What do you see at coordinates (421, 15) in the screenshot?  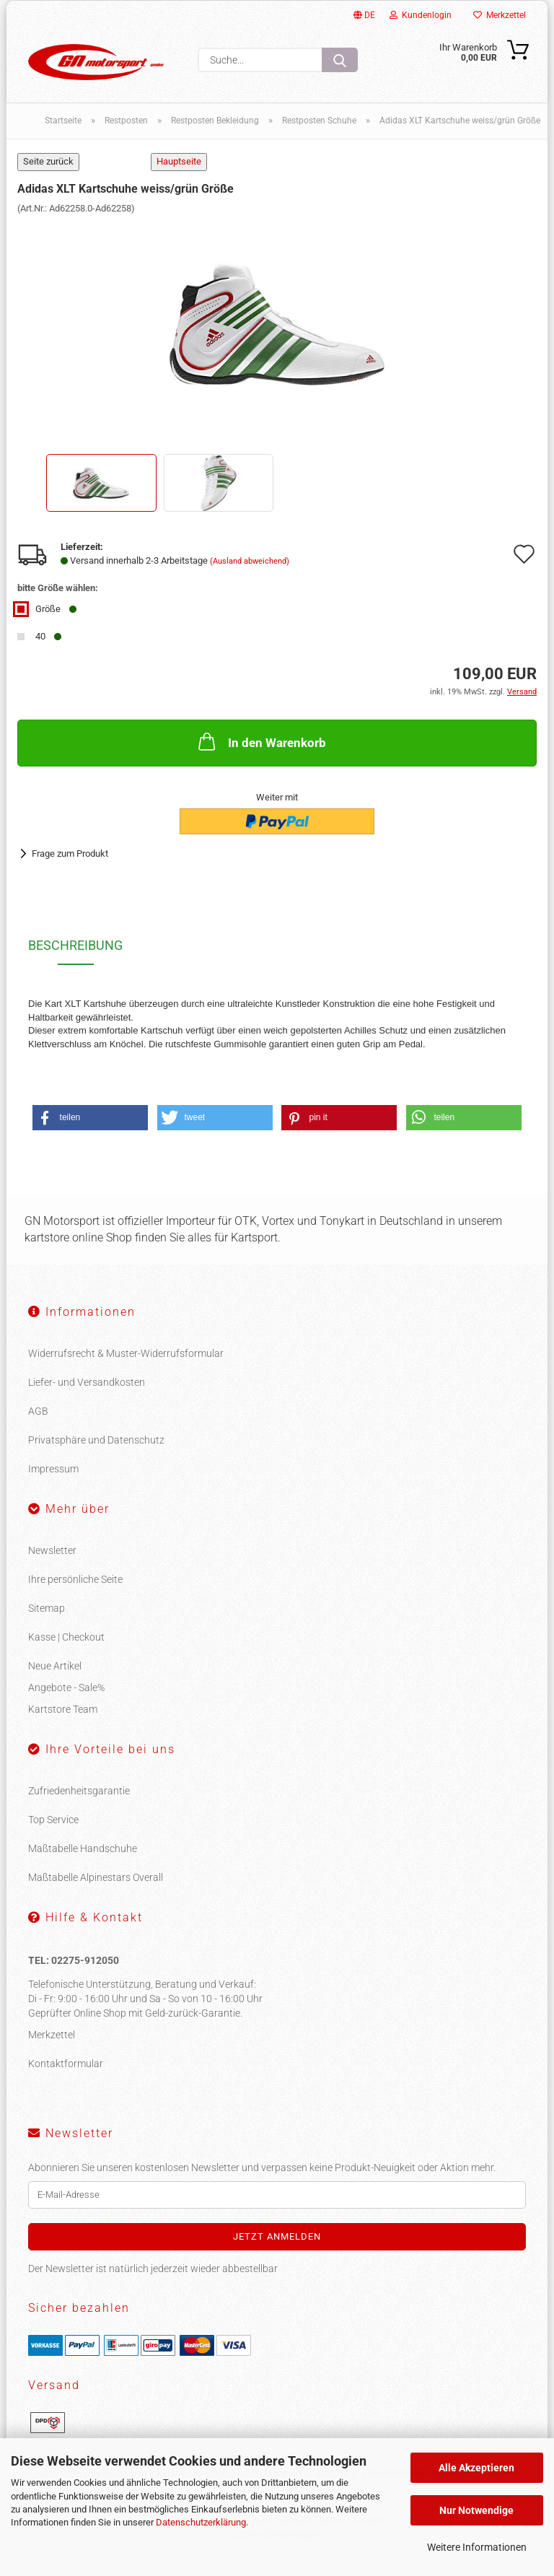 I see `Kundenlogin` at bounding box center [421, 15].